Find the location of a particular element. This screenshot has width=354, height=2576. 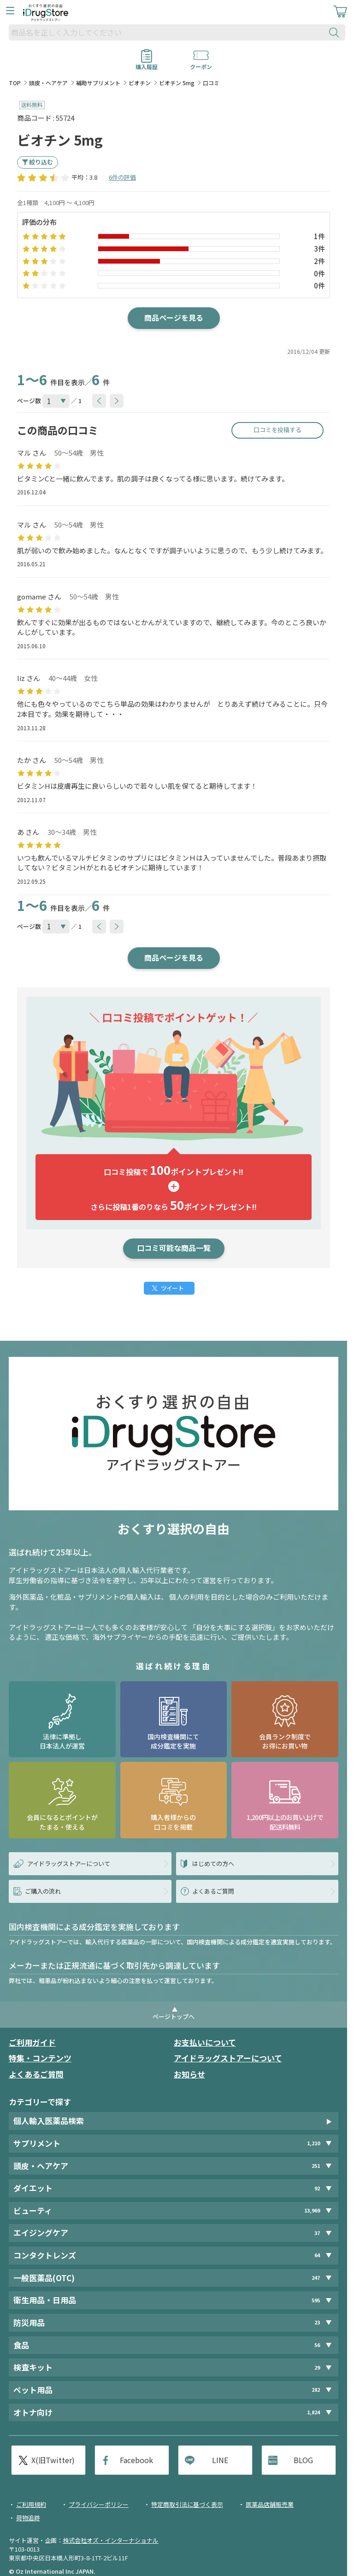

ツイート is located at coordinates (172, 1288).